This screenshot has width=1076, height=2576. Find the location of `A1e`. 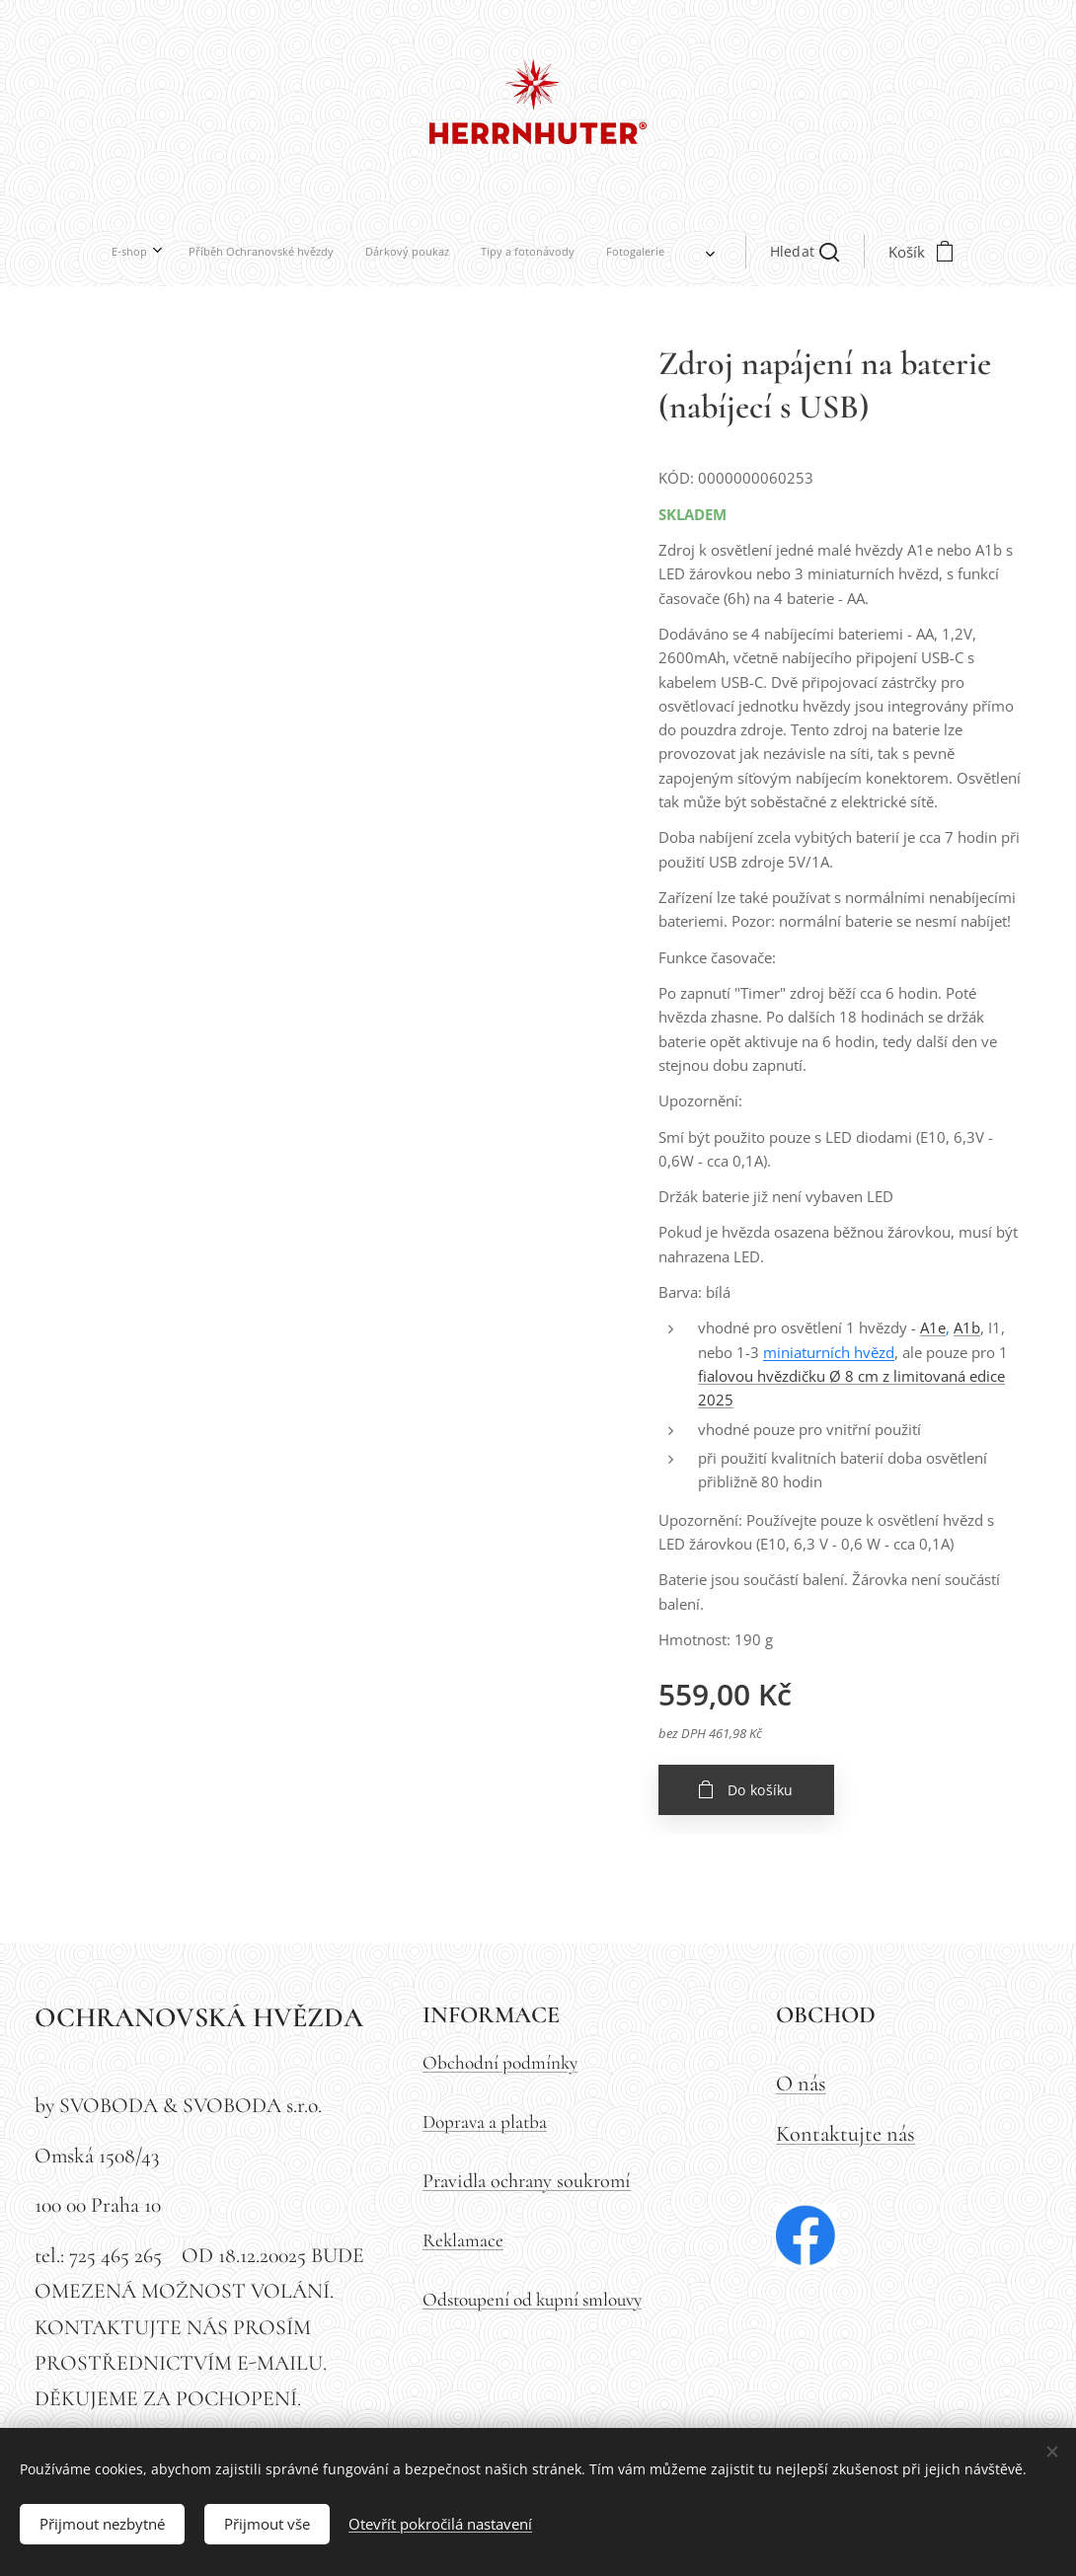

A1e is located at coordinates (933, 1327).